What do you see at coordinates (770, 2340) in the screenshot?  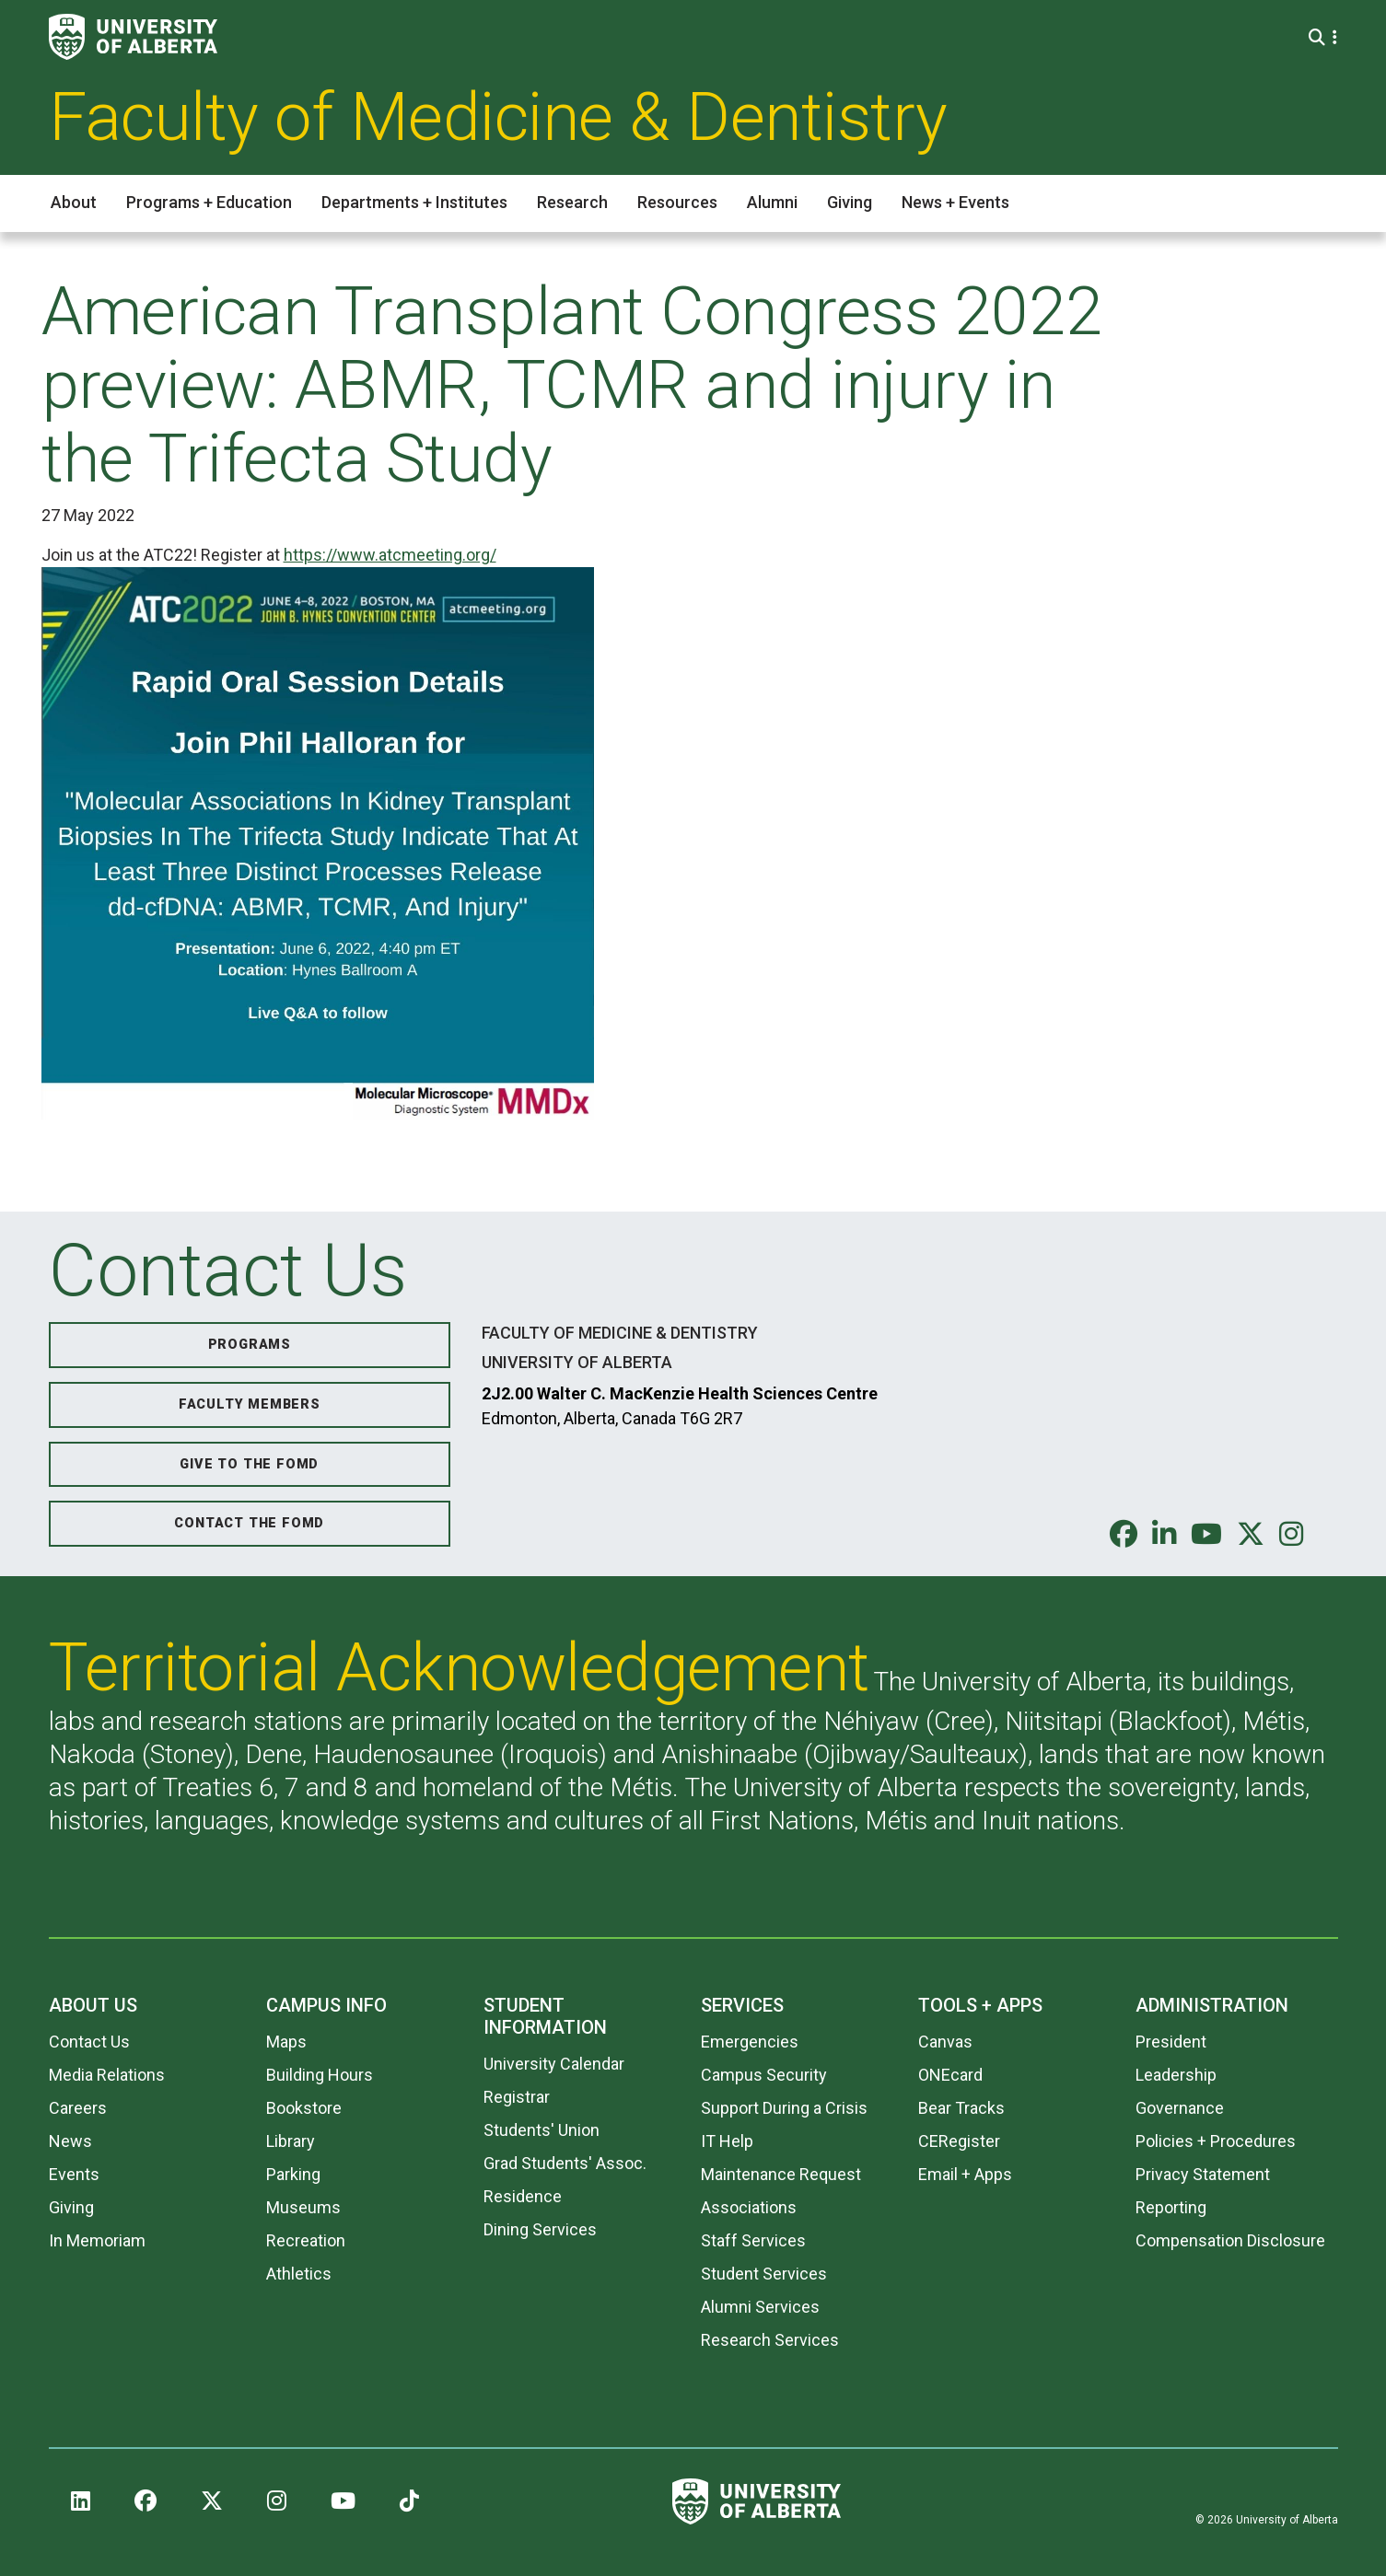 I see `Research Services` at bounding box center [770, 2340].